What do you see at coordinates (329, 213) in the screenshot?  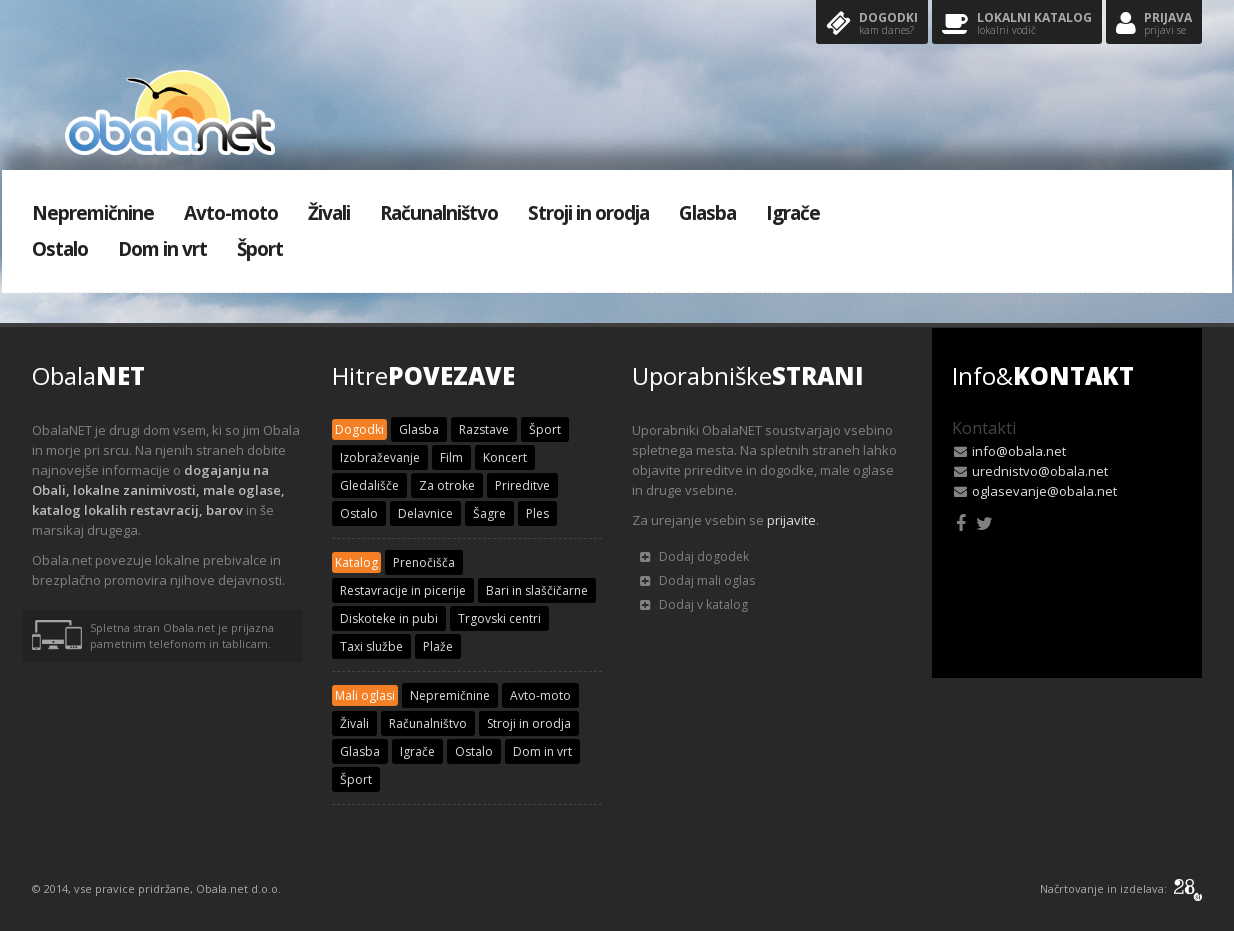 I see `Živali` at bounding box center [329, 213].